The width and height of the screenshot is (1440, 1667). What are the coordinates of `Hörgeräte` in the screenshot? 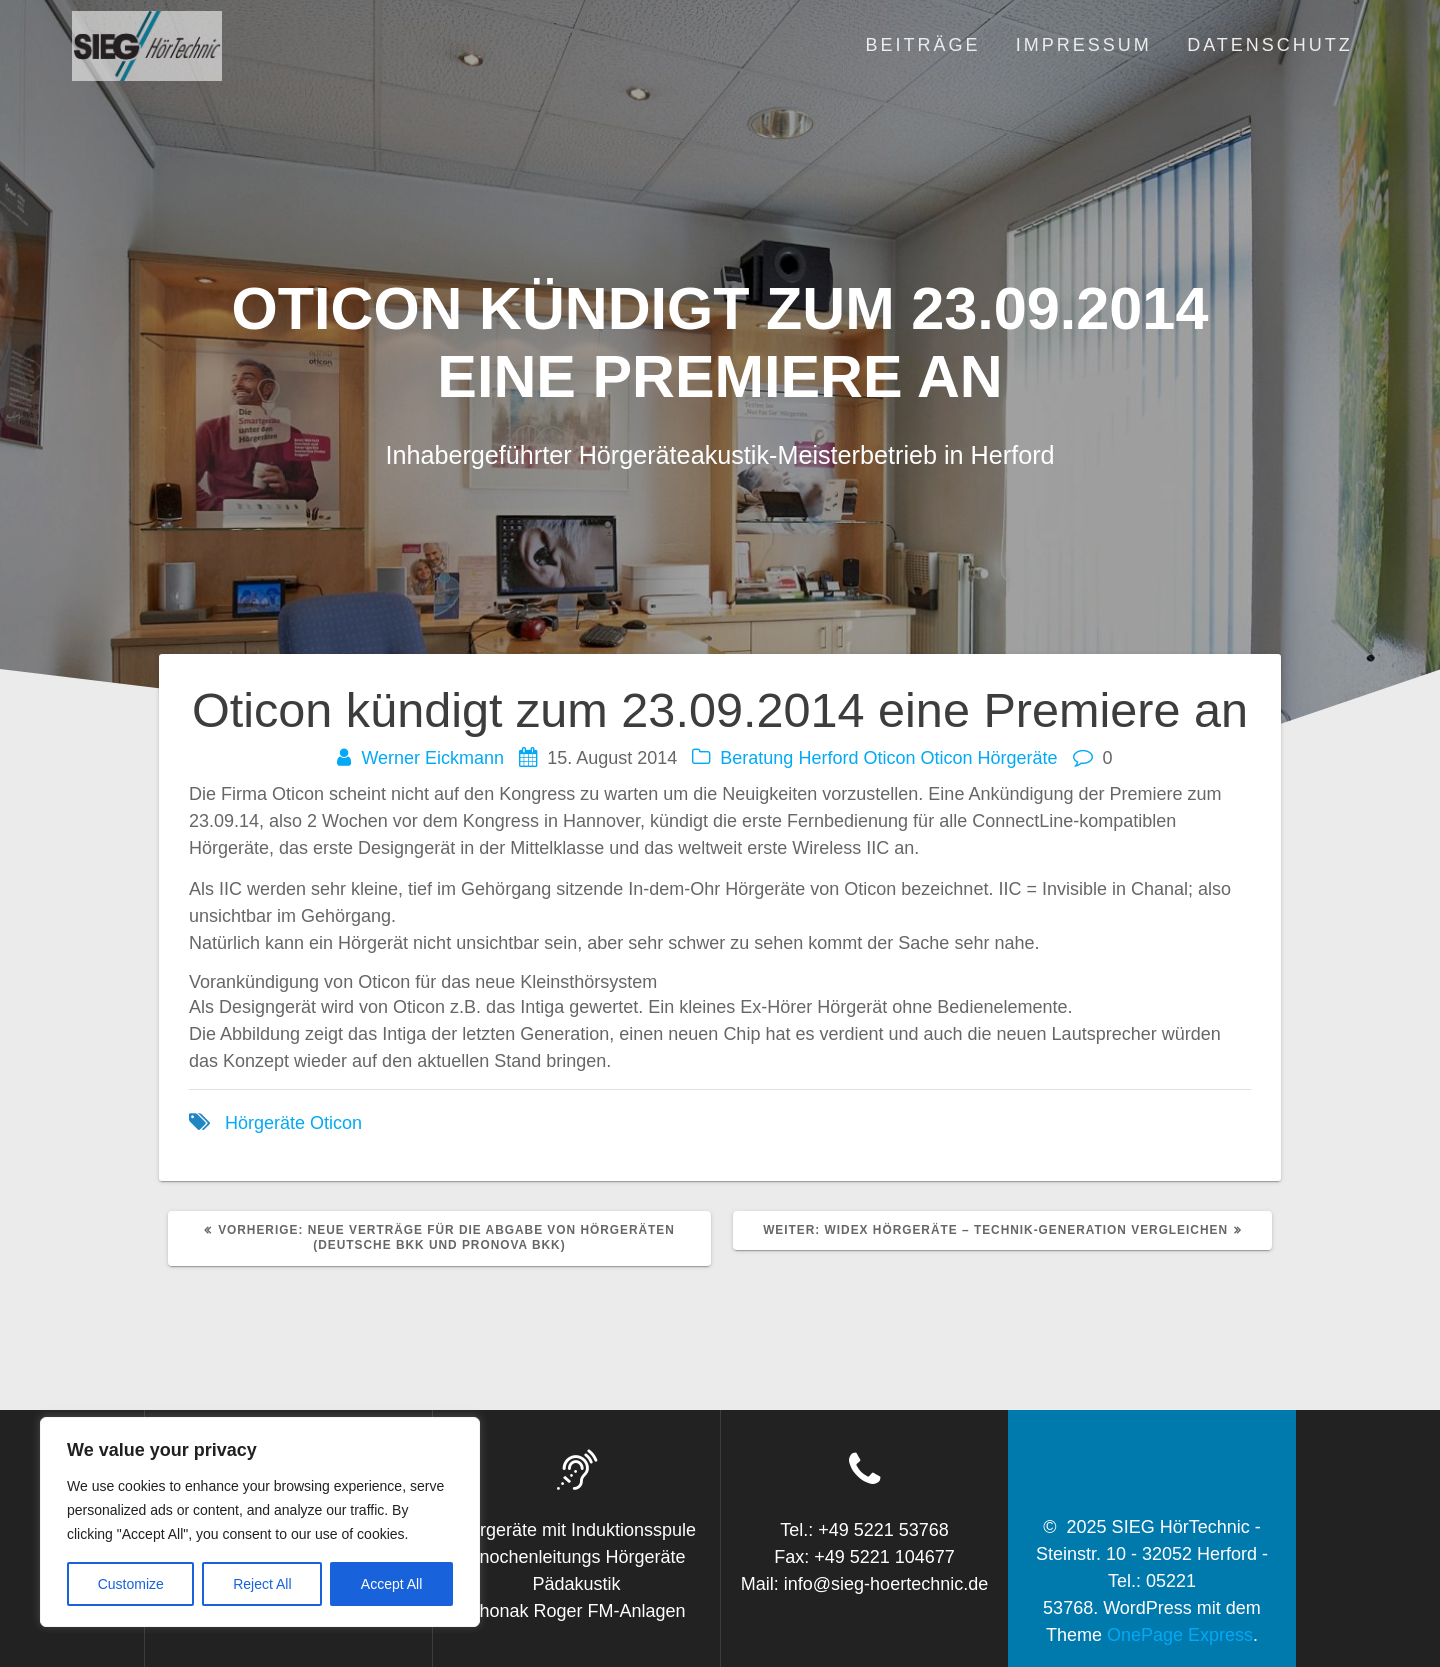 It's located at (265, 1123).